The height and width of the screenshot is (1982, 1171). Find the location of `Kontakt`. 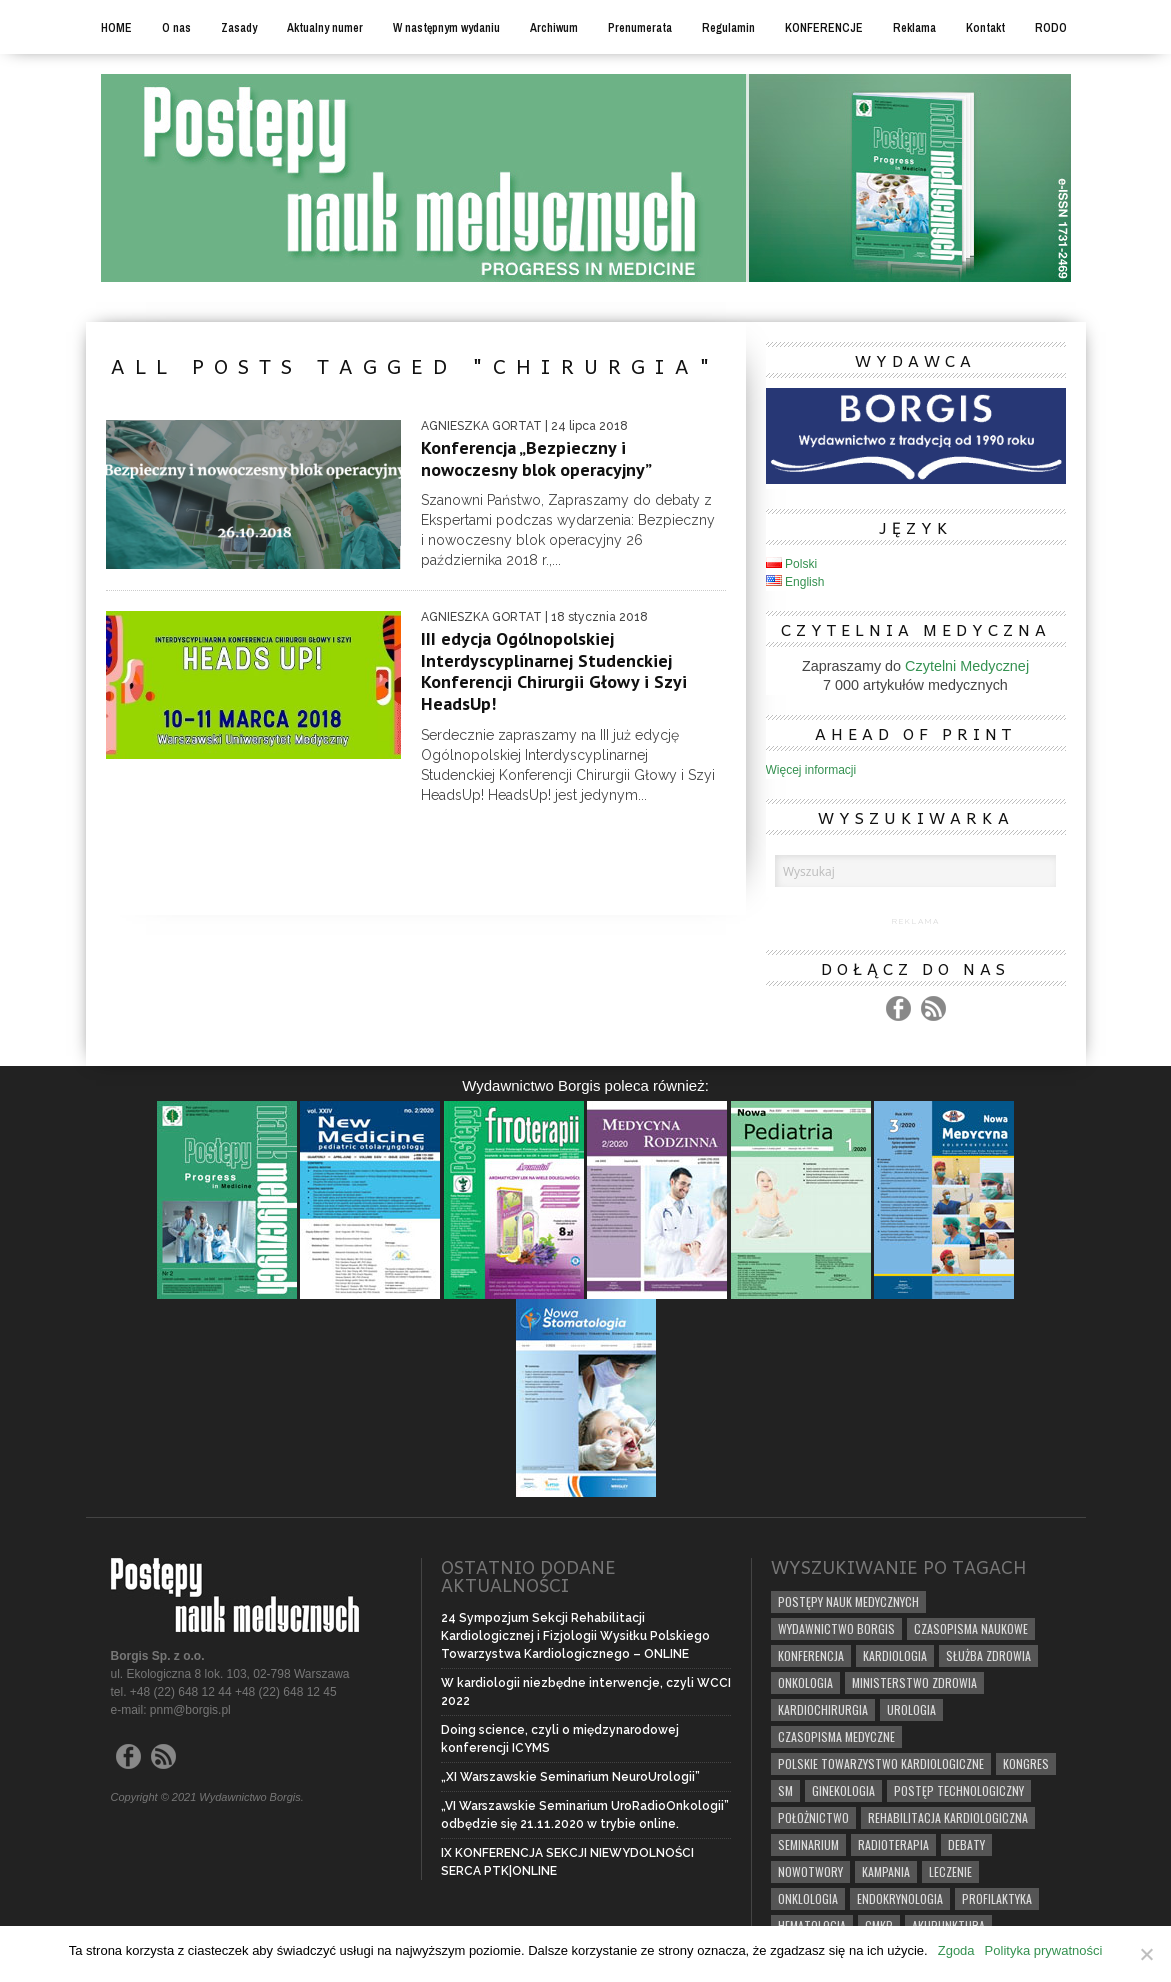

Kontakt is located at coordinates (985, 28).